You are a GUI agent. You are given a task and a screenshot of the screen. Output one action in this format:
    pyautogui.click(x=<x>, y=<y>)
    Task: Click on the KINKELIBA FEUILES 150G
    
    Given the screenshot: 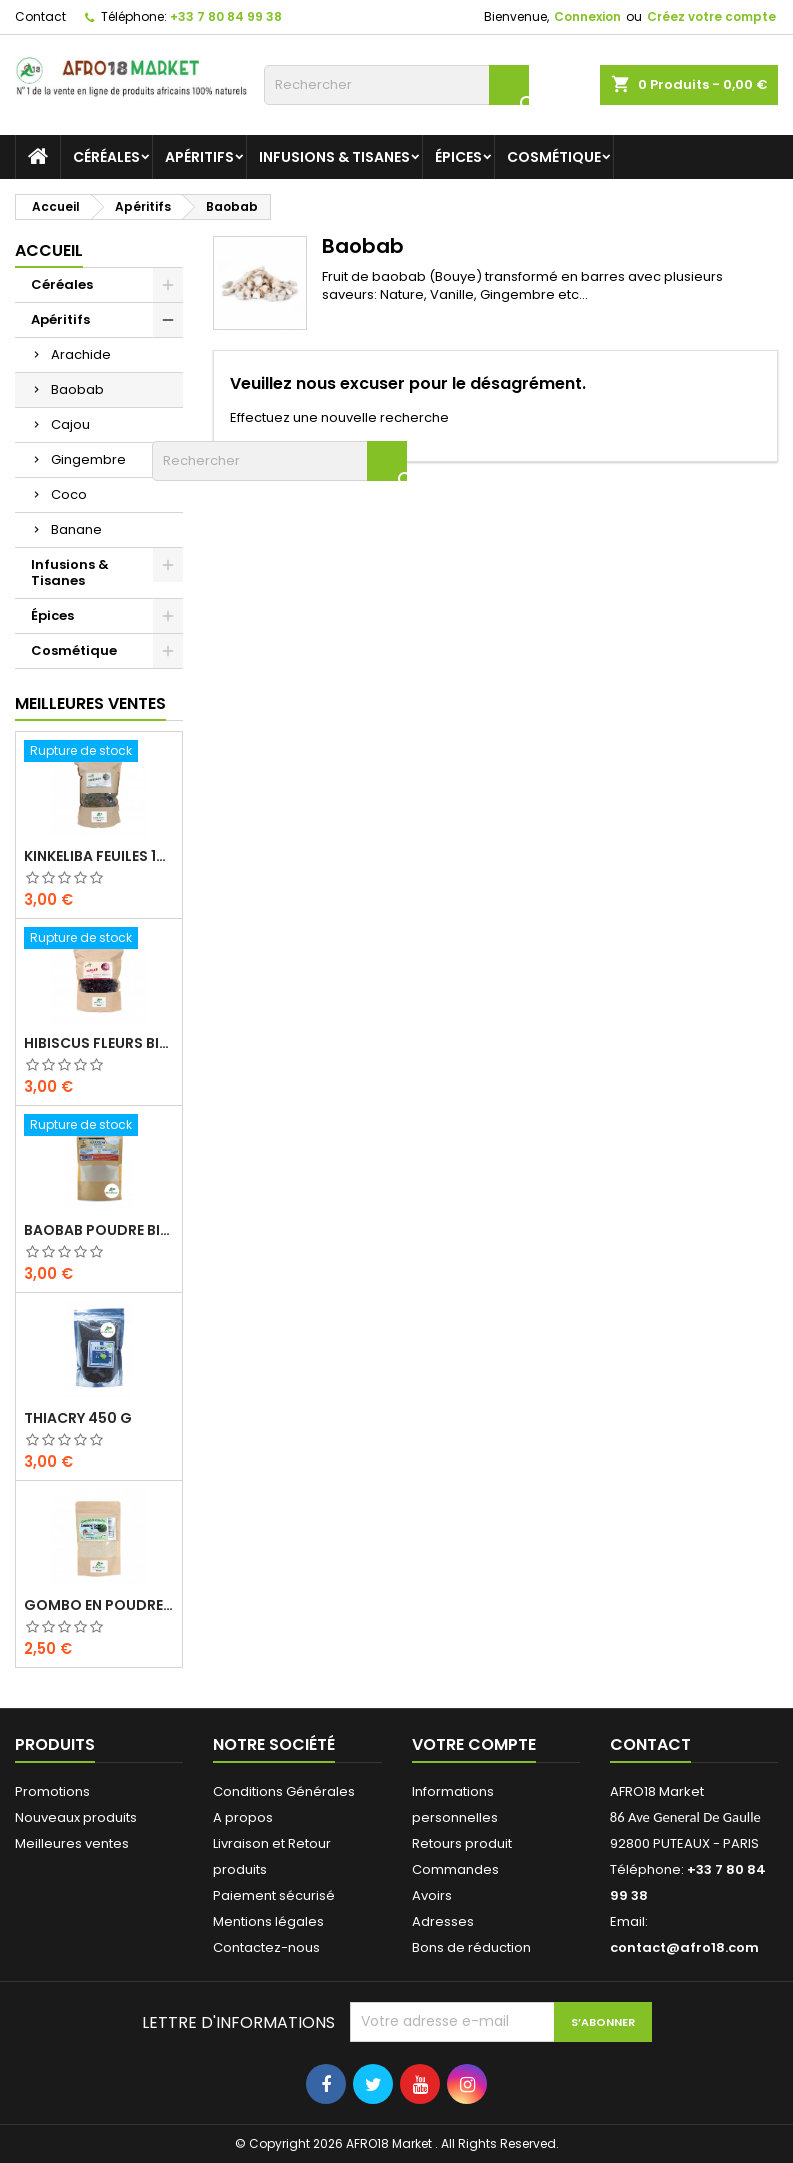 What is the action you would take?
    pyautogui.click(x=99, y=856)
    